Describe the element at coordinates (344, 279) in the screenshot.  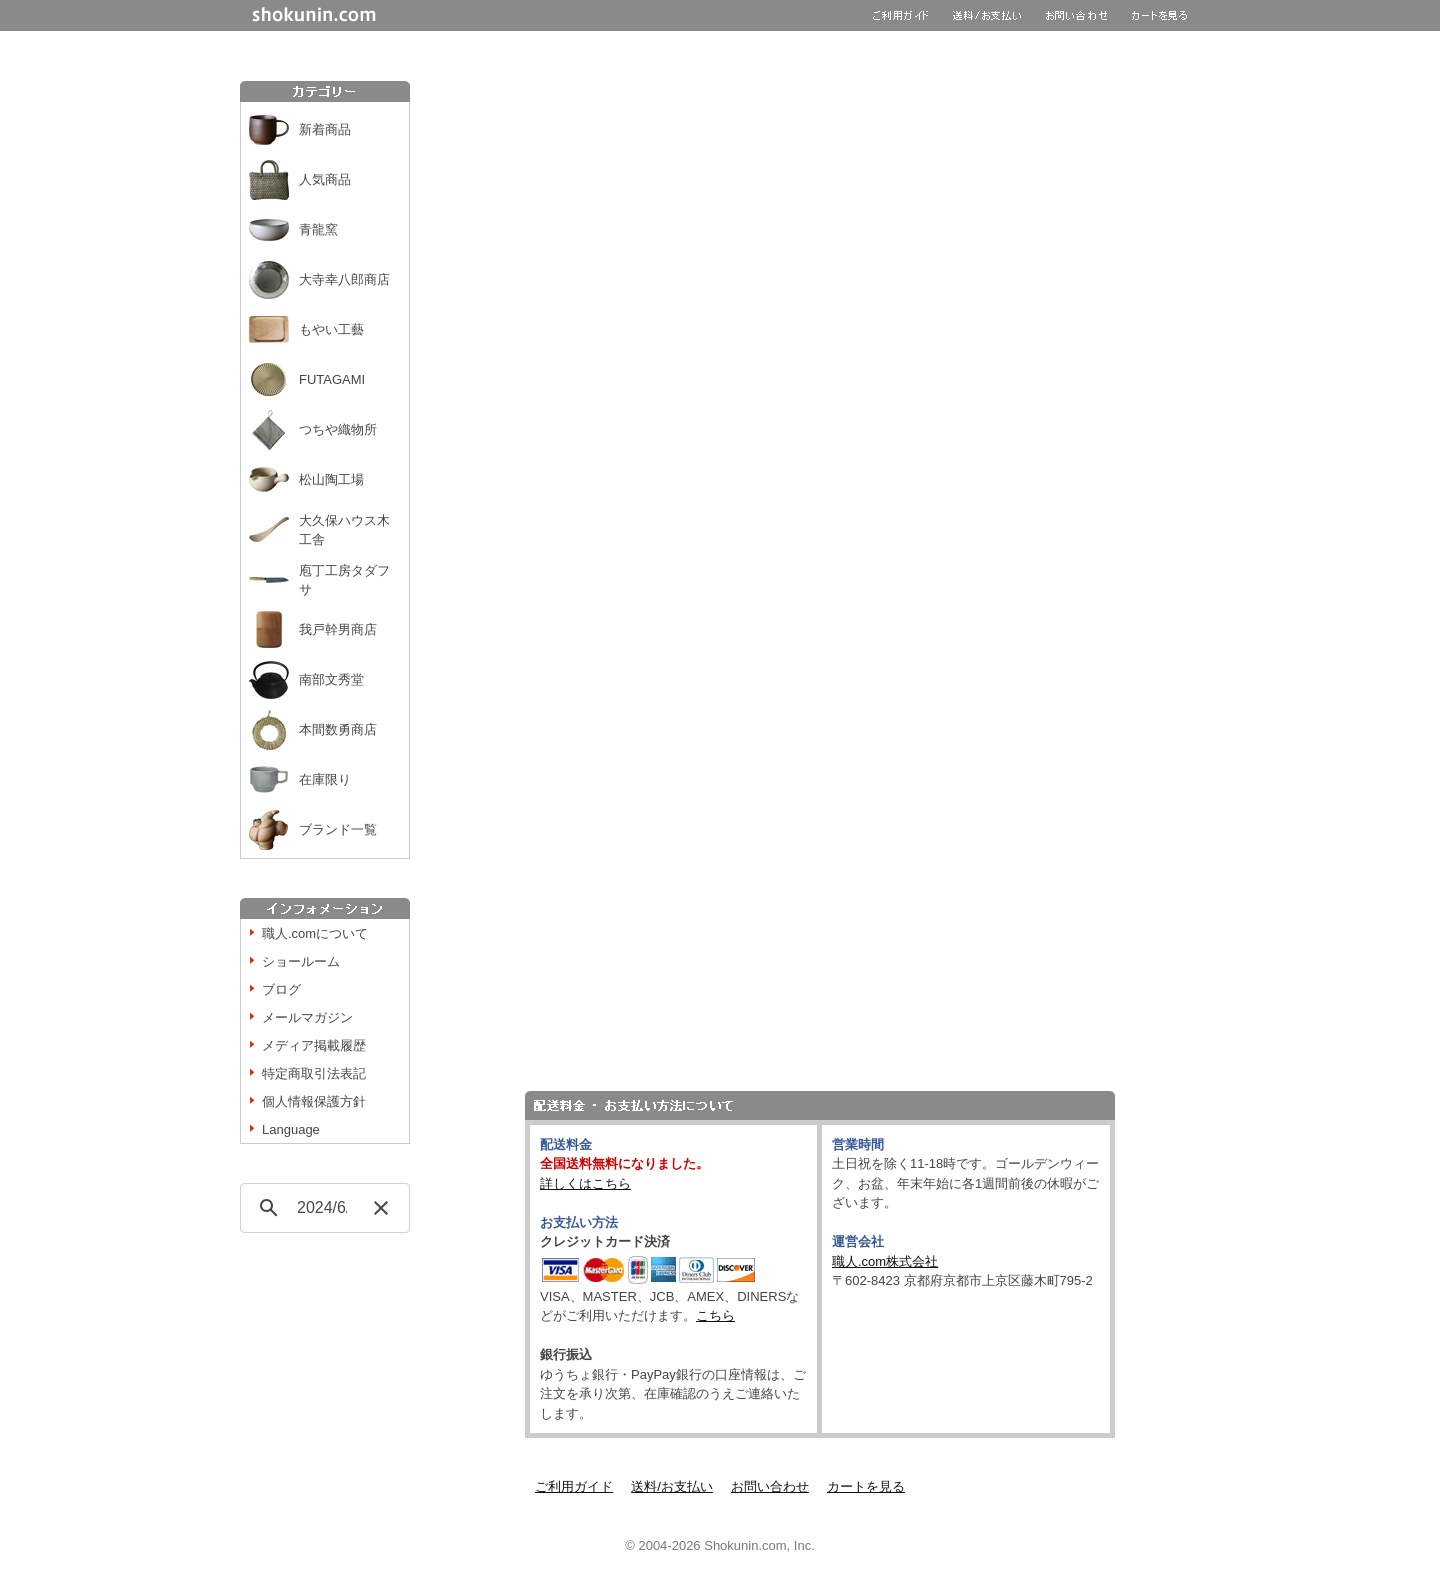
I see `大寺幸八郎商店` at that location.